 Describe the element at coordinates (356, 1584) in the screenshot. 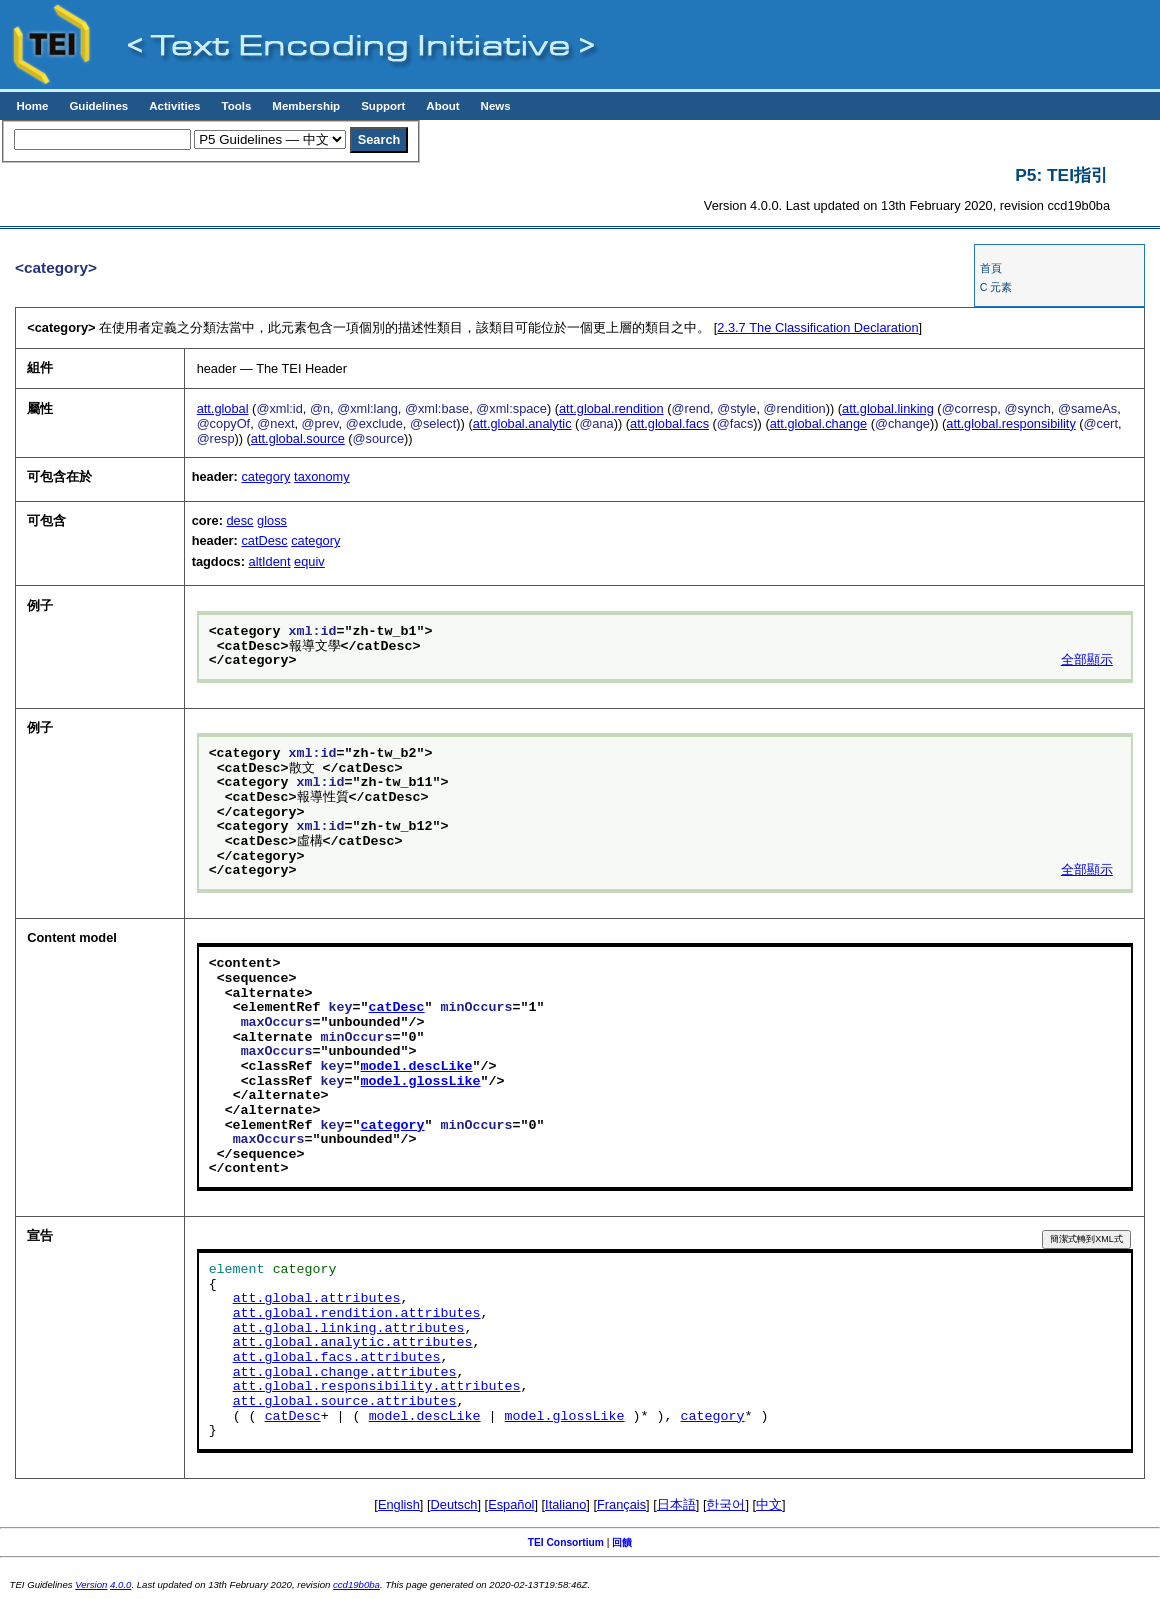

I see `ccd19b0ba` at that location.